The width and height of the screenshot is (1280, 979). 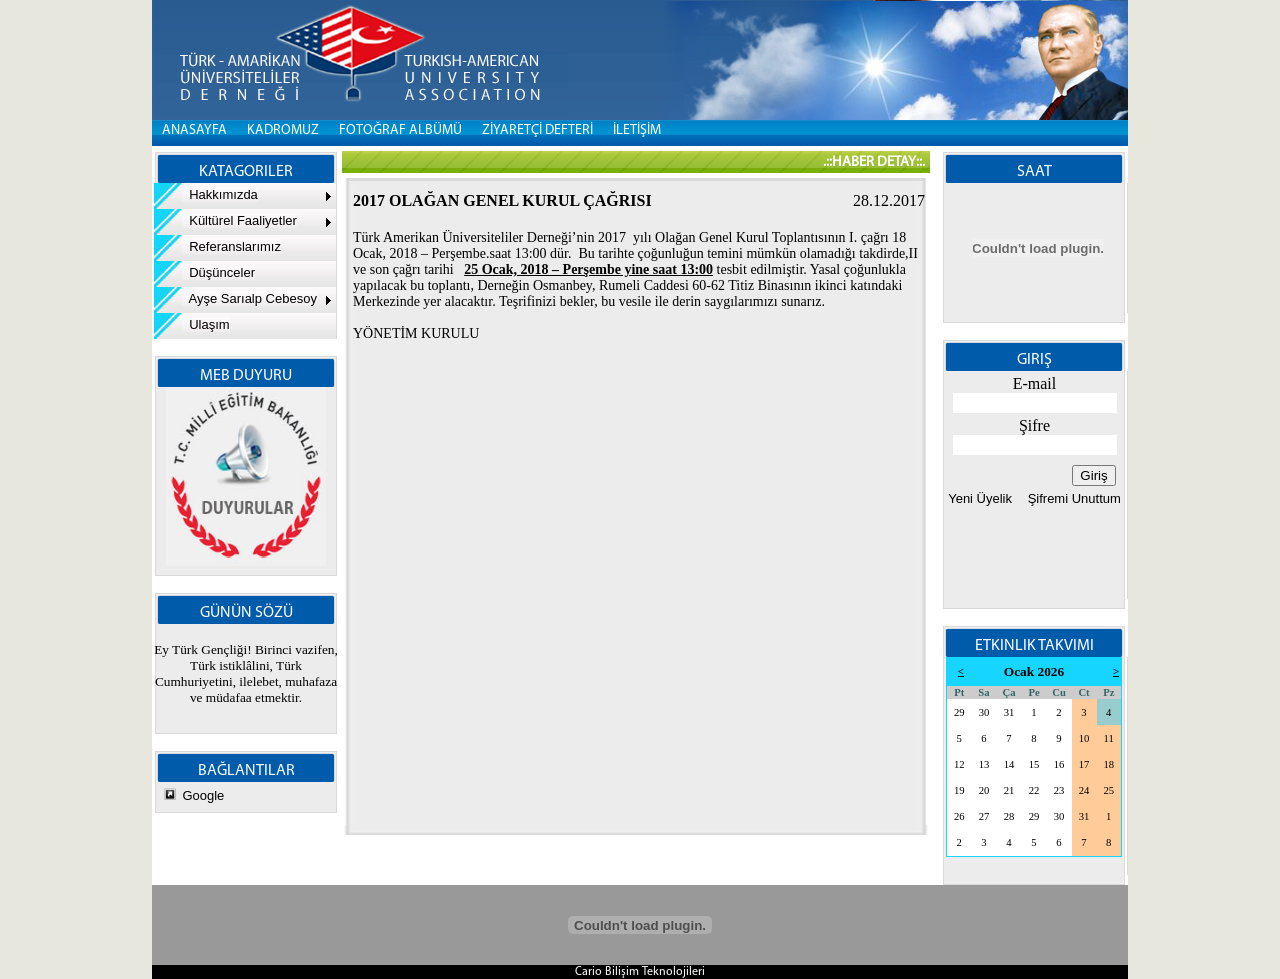 I want to click on 22, so click(x=1034, y=790).